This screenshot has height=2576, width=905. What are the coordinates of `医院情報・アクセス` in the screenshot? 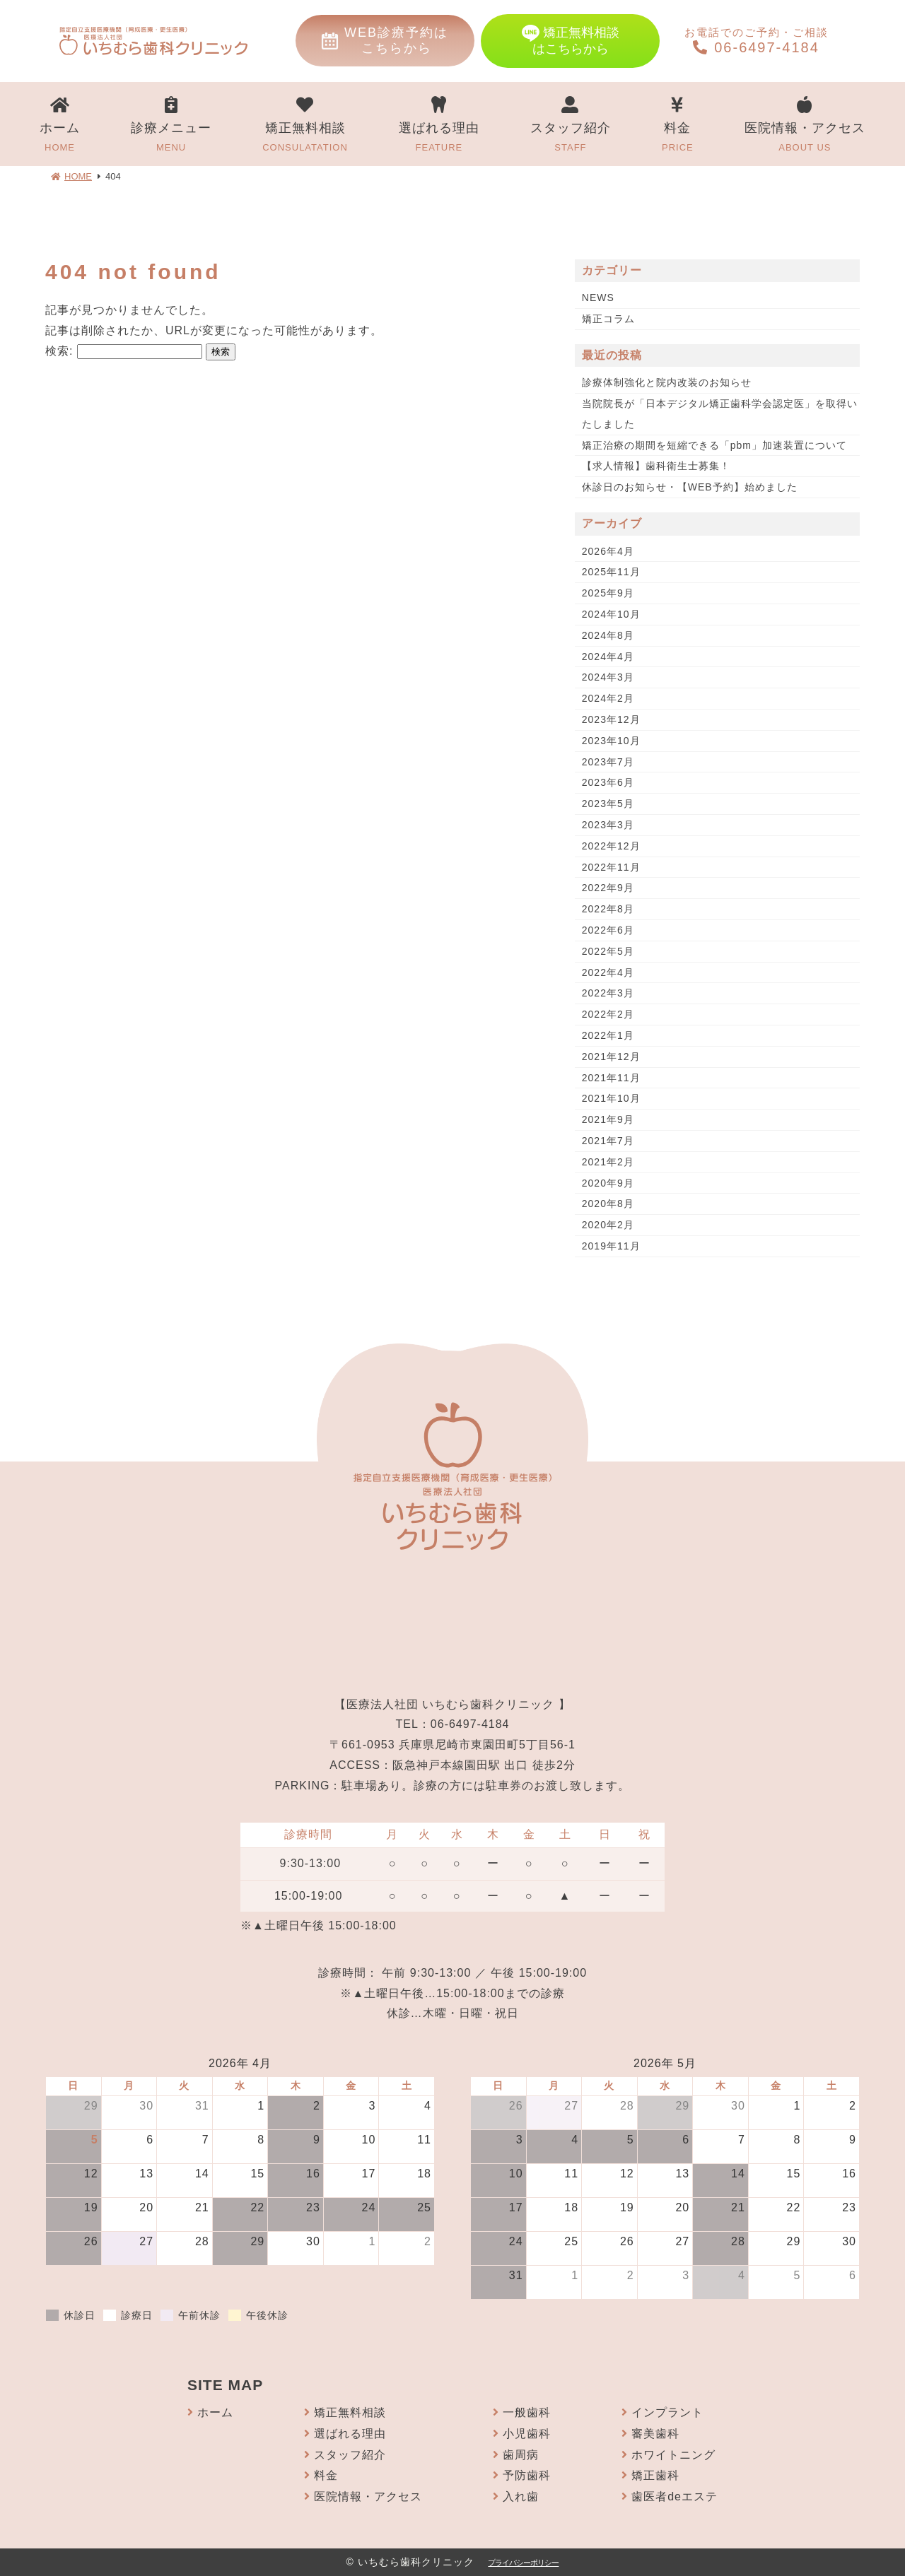 It's located at (805, 126).